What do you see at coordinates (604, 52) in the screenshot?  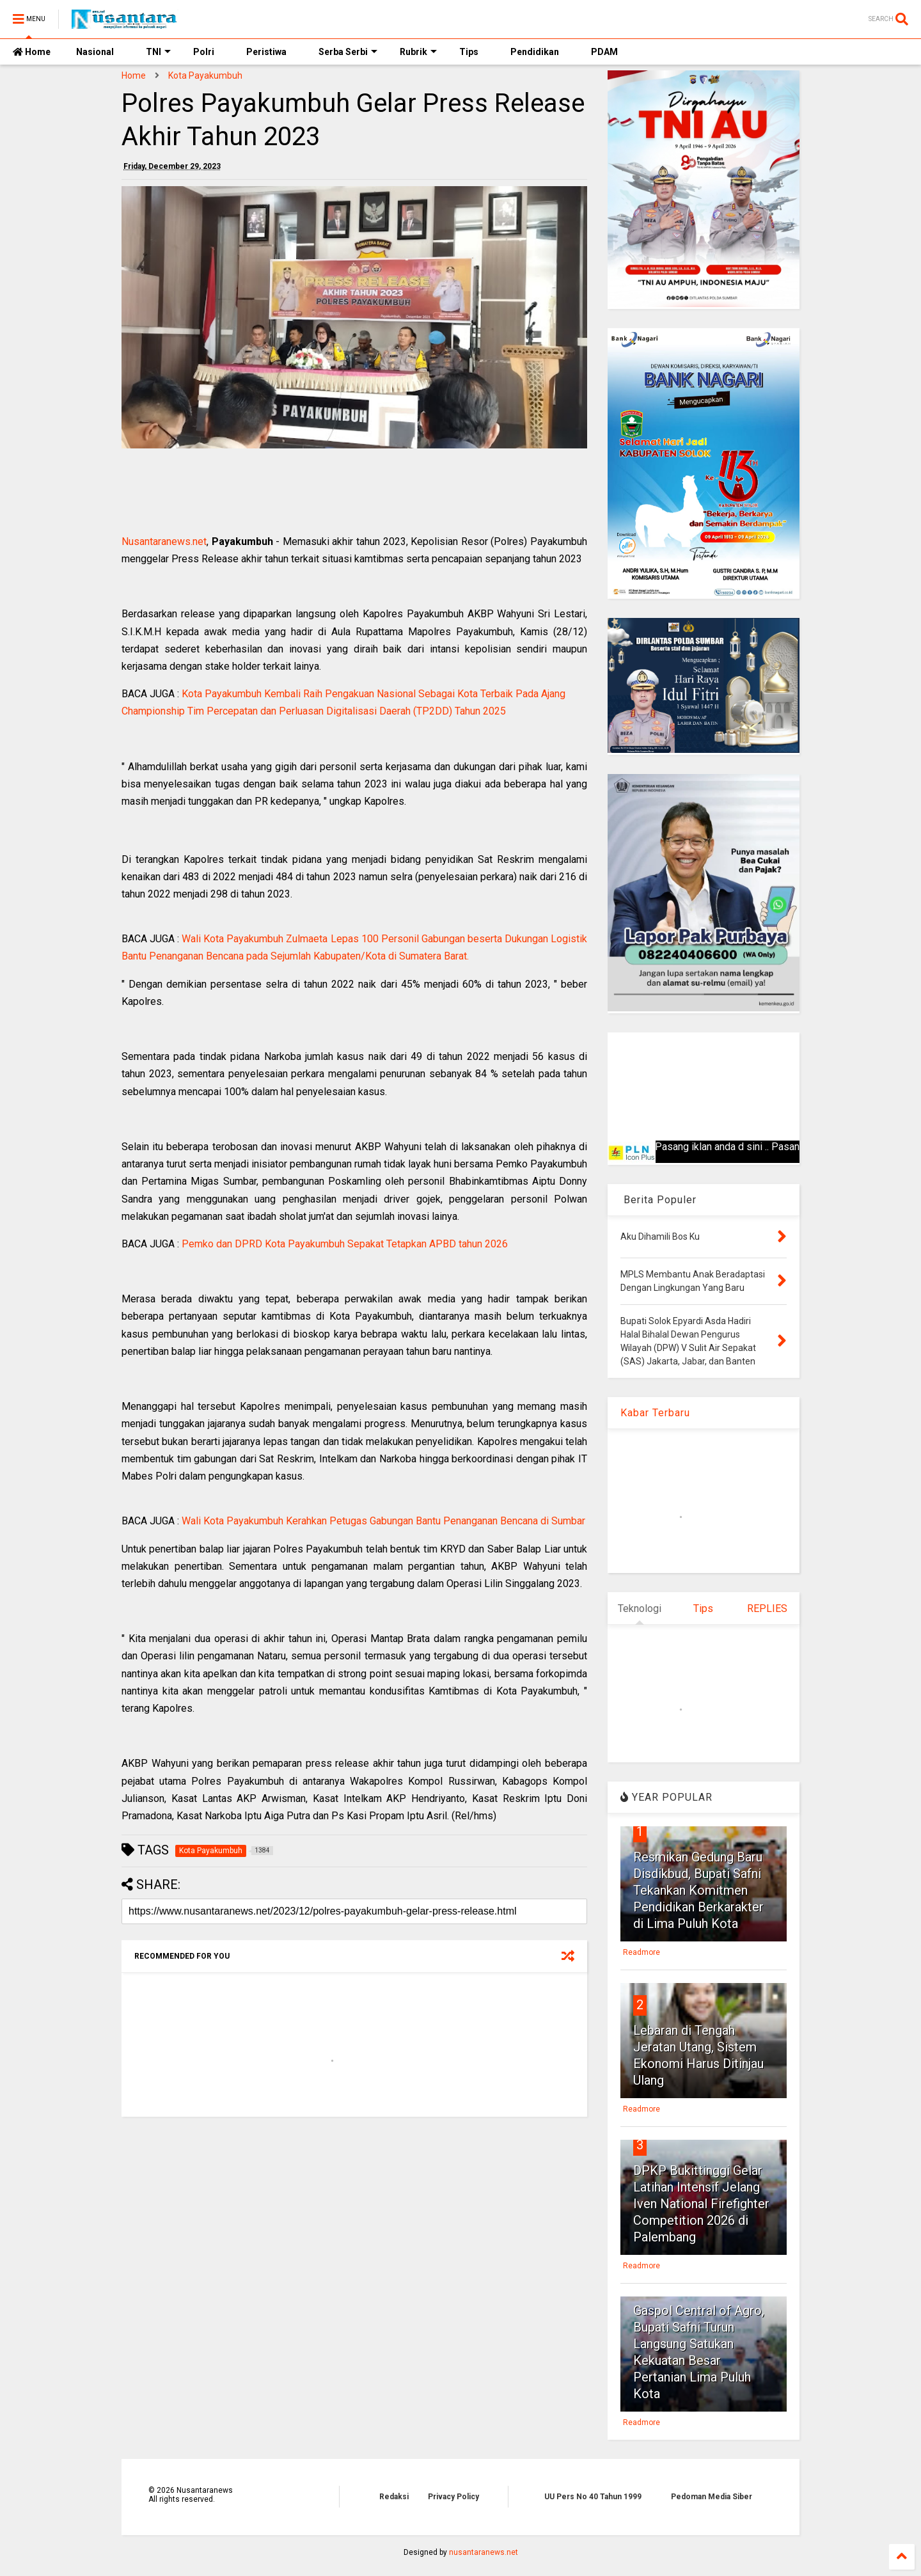 I see `PDAM` at bounding box center [604, 52].